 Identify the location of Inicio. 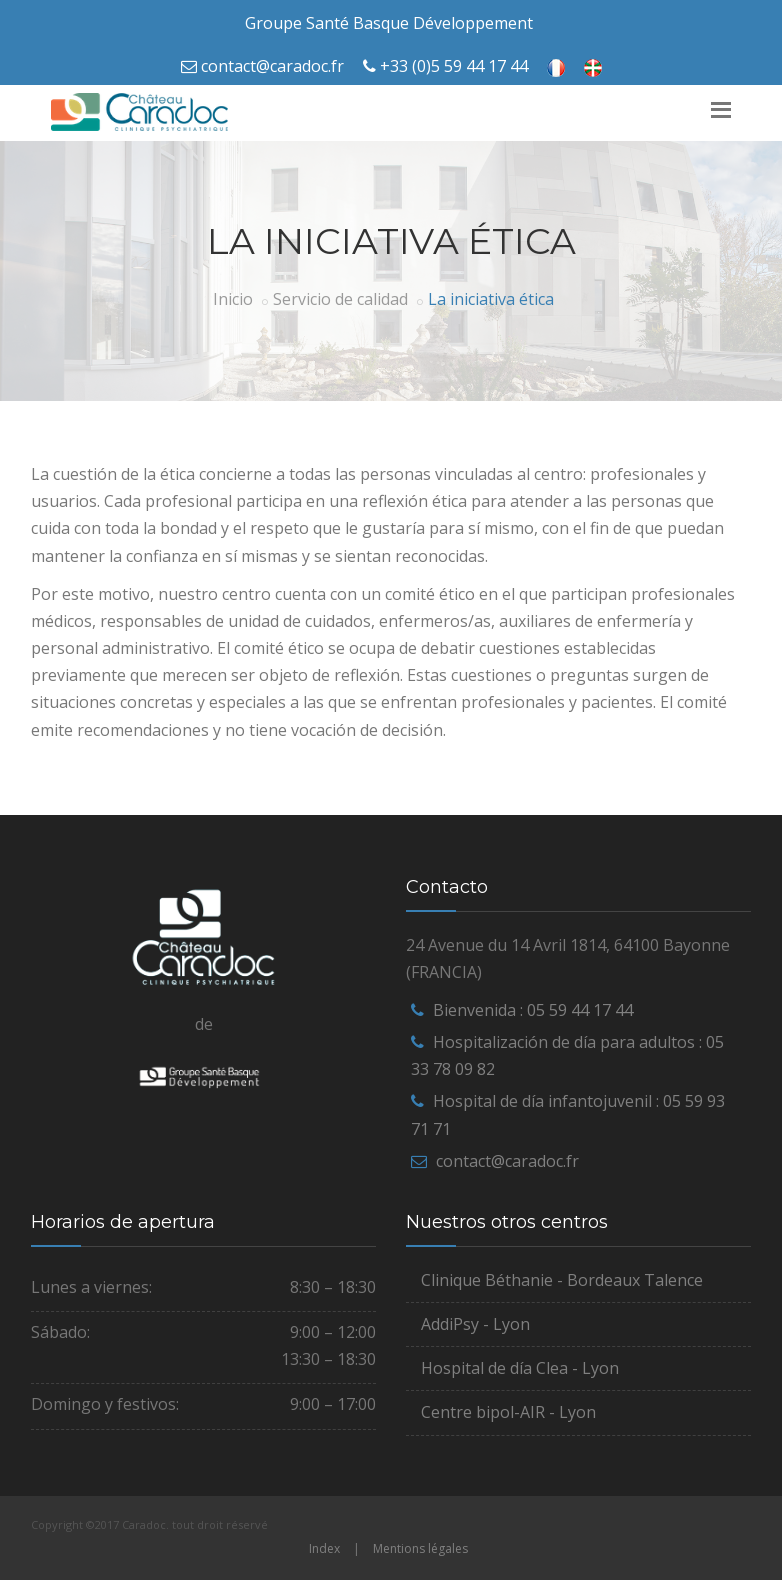
(233, 299).